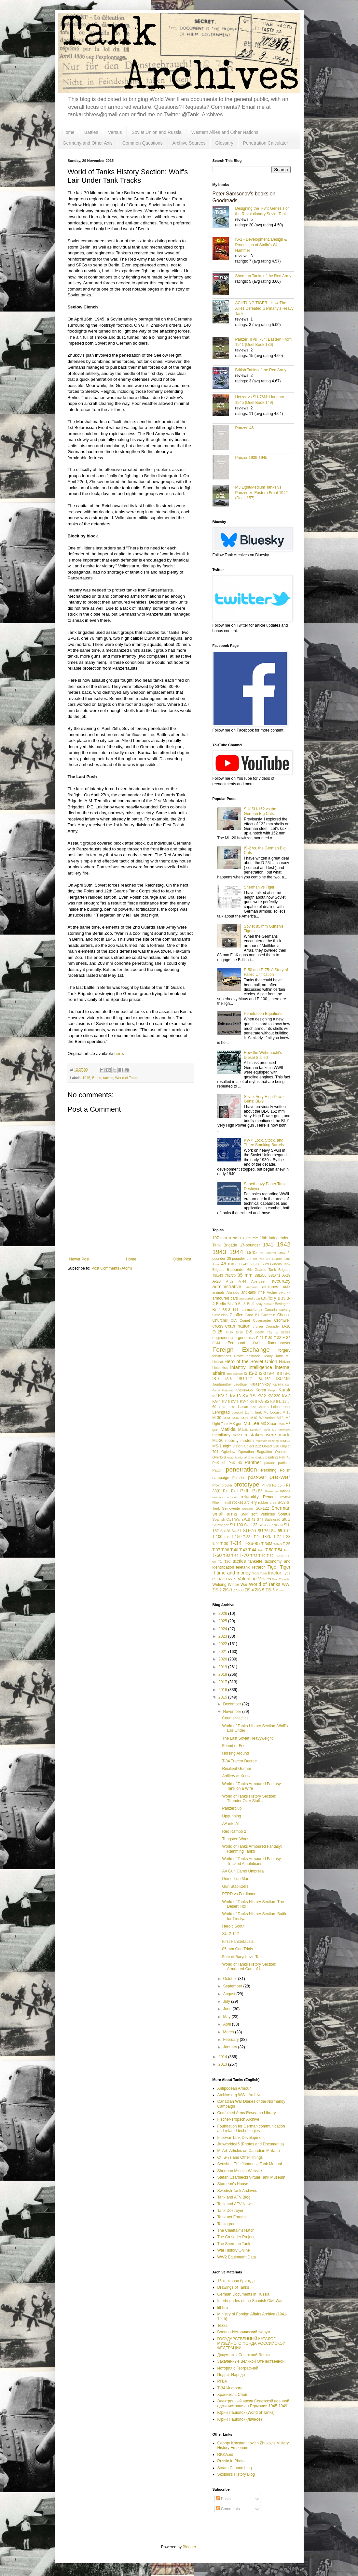  What do you see at coordinates (235, 1839) in the screenshot?
I see `Tungsten Woes` at bounding box center [235, 1839].